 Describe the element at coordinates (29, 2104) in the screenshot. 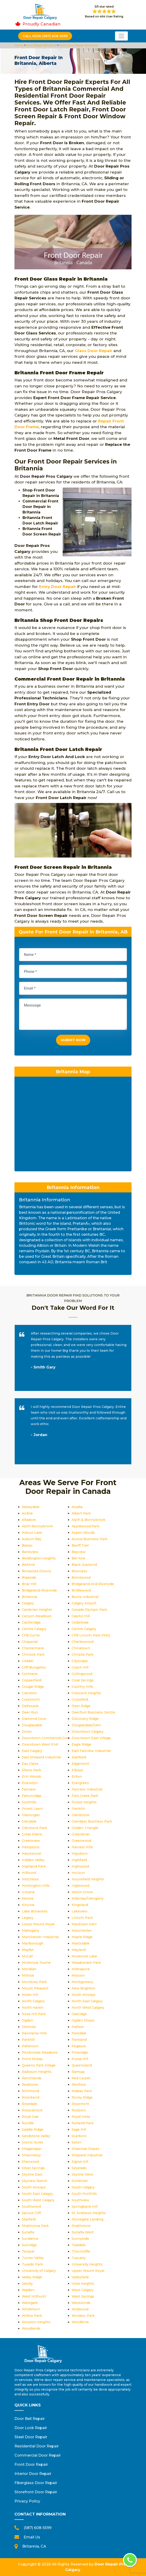

I see `Rosedale` at that location.